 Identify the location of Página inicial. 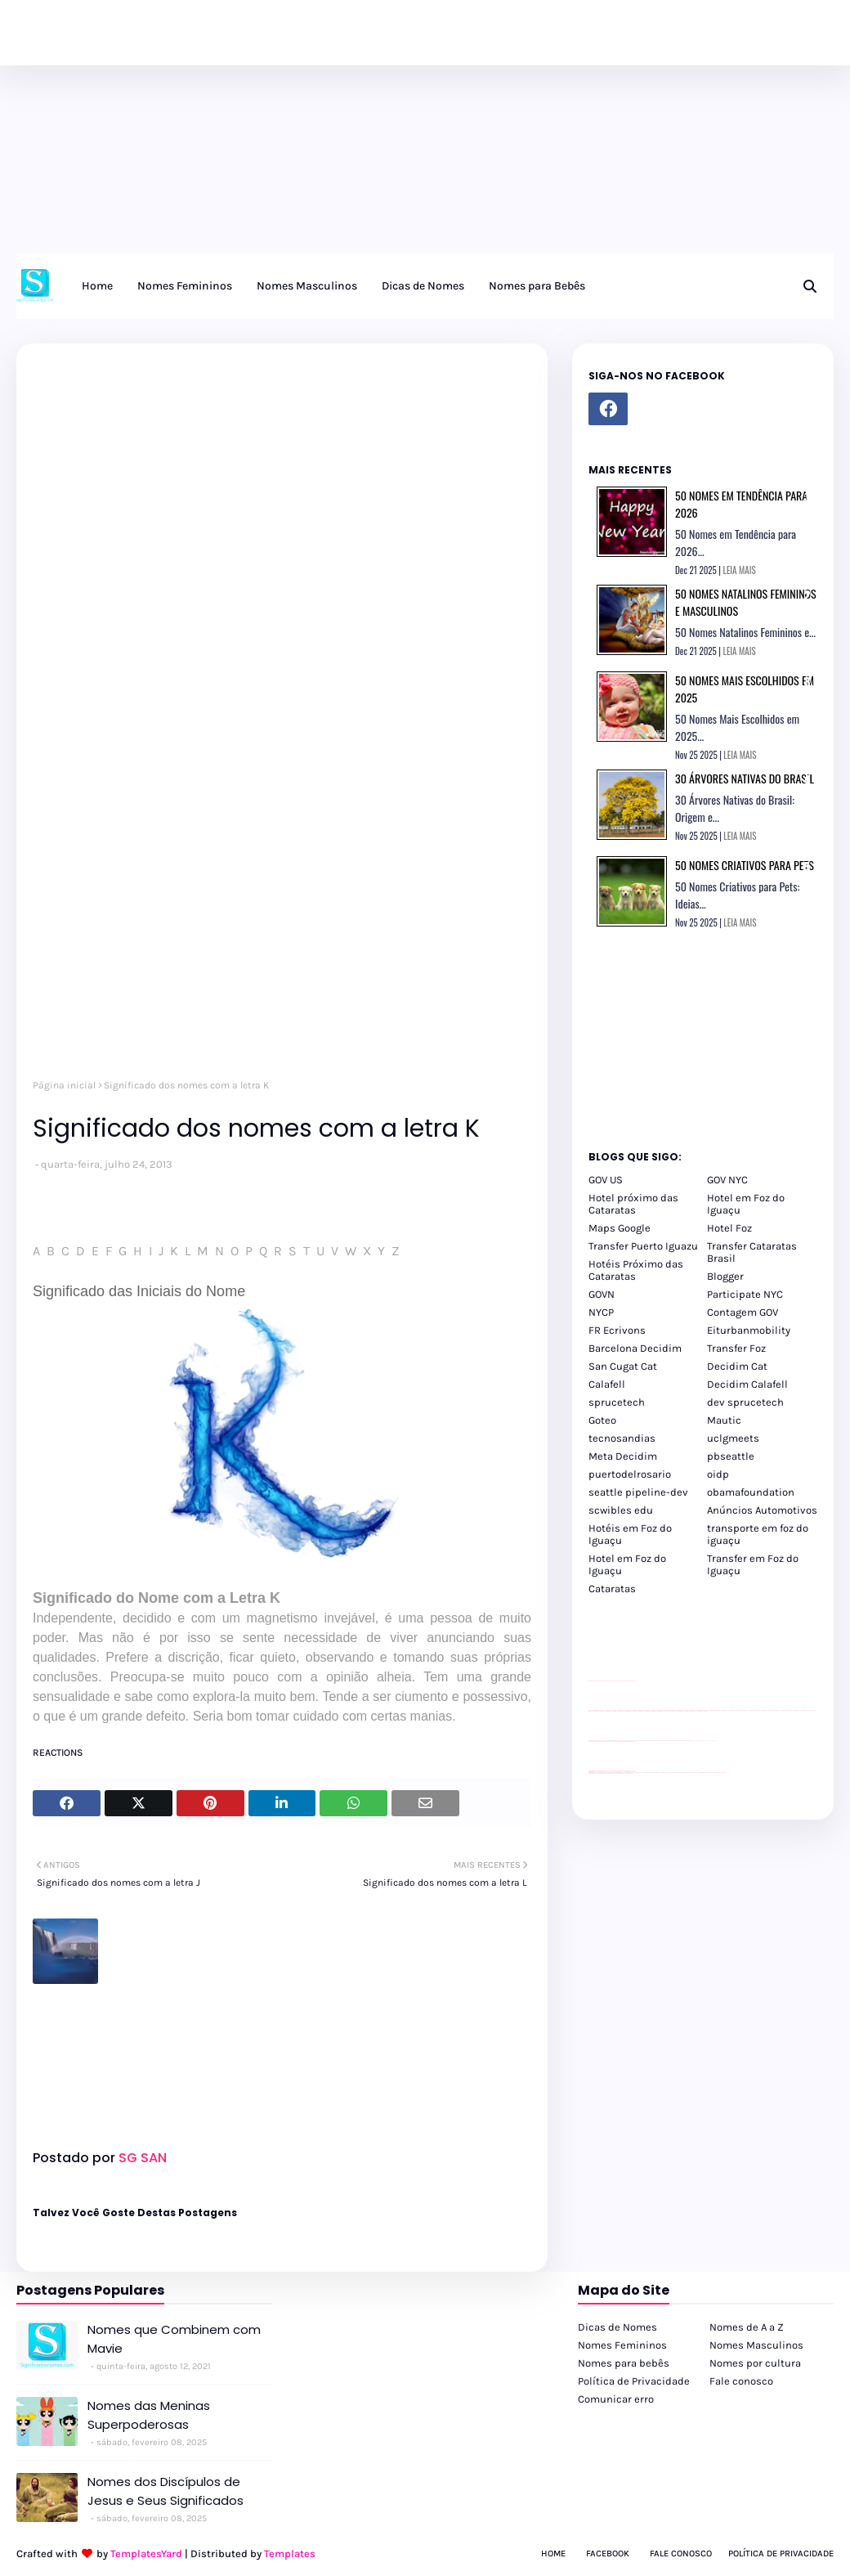
(64, 1085).